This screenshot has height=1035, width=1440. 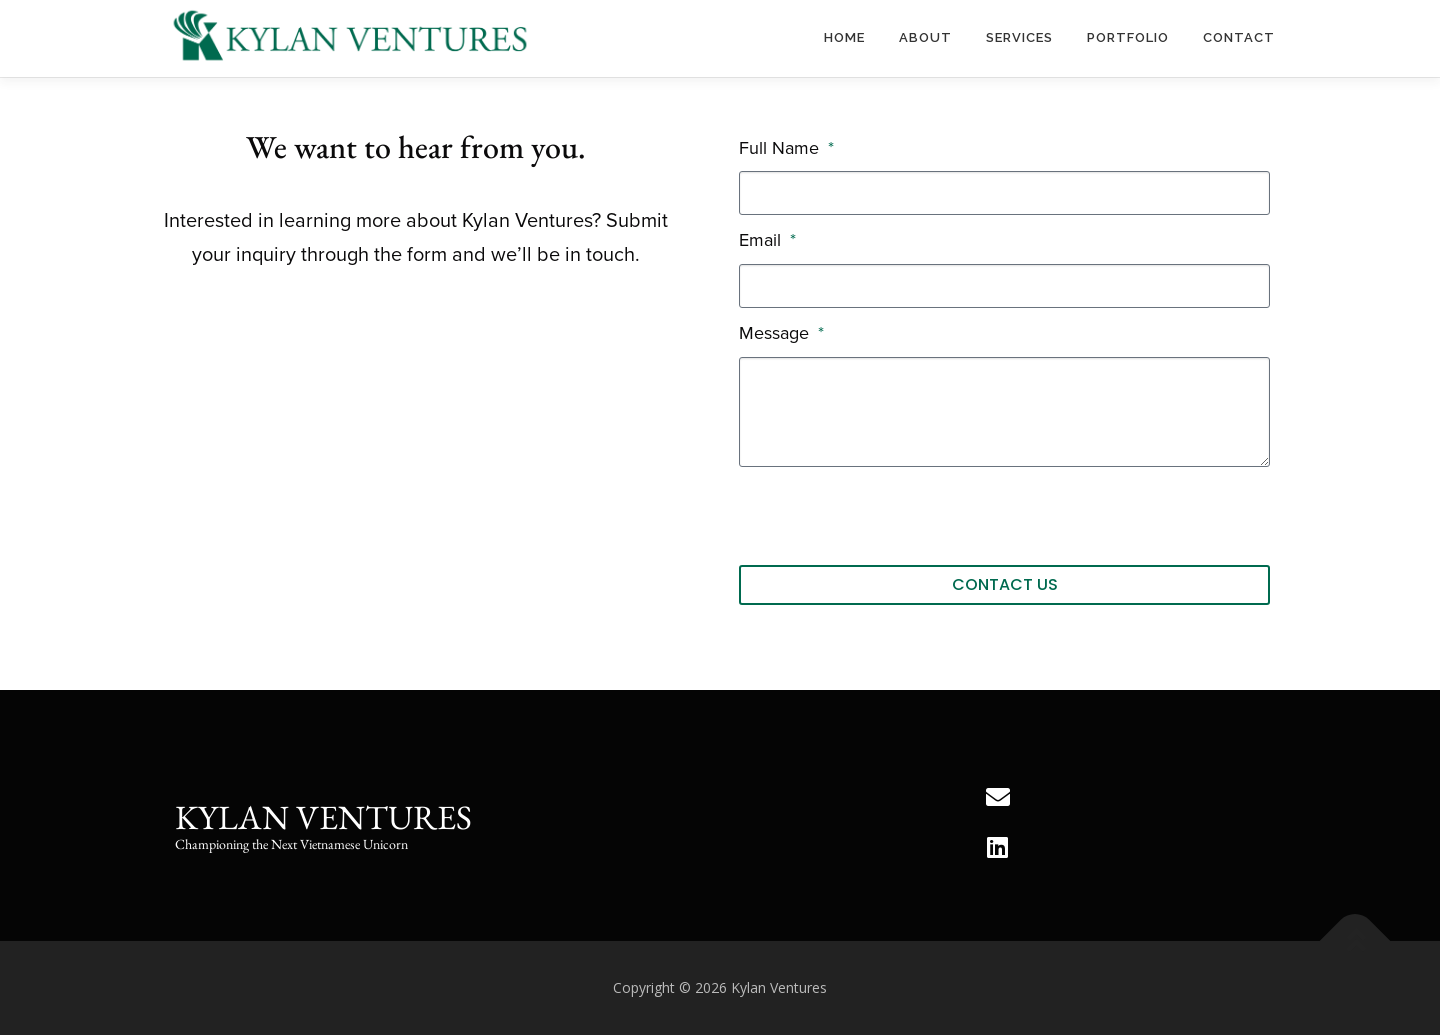 I want to click on About, so click(x=925, y=37).